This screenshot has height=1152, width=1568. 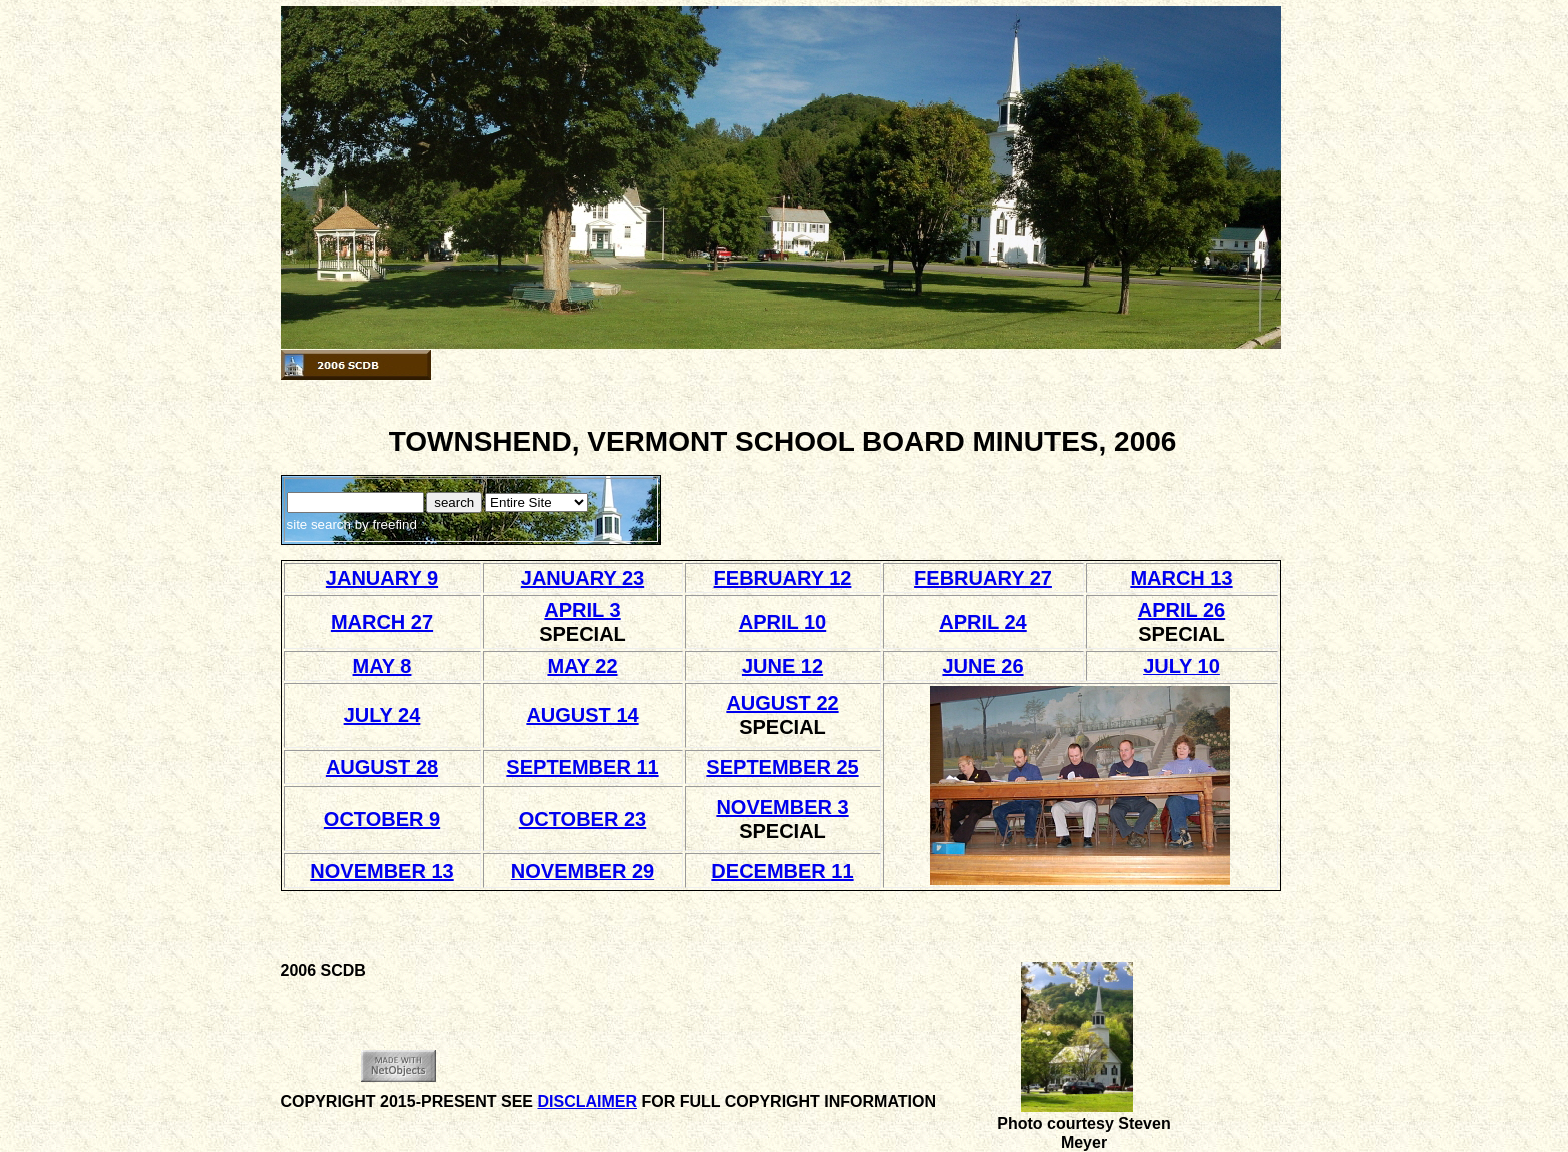 What do you see at coordinates (382, 622) in the screenshot?
I see `MARCH 27` at bounding box center [382, 622].